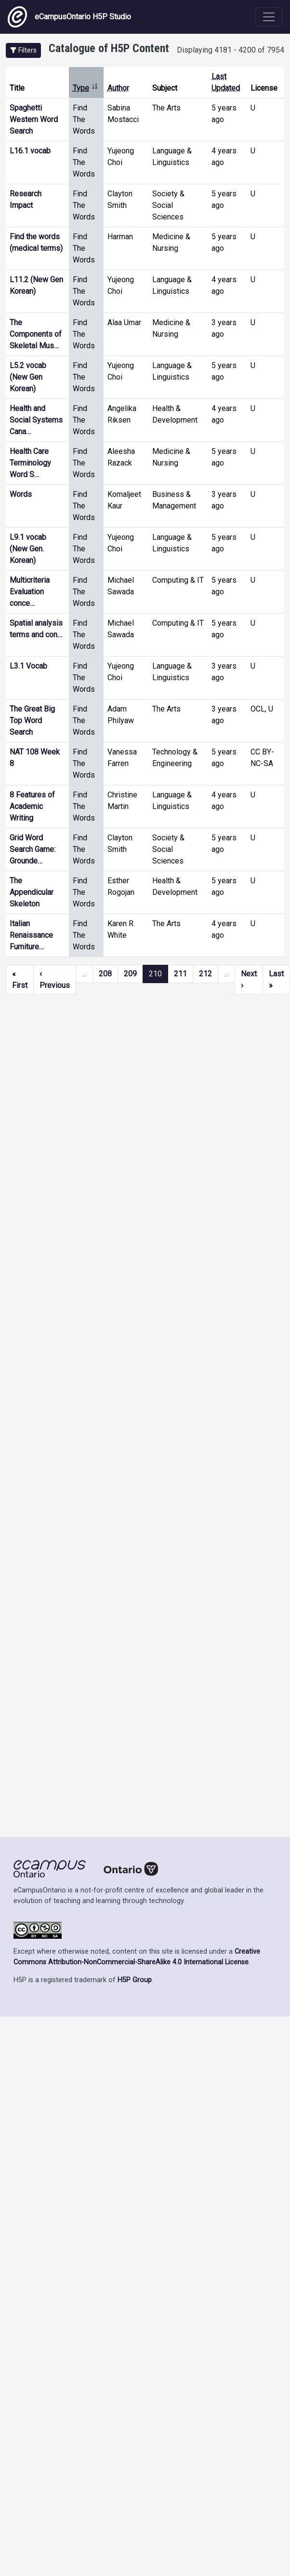  I want to click on Health and Social Systems Cana…, so click(36, 420).